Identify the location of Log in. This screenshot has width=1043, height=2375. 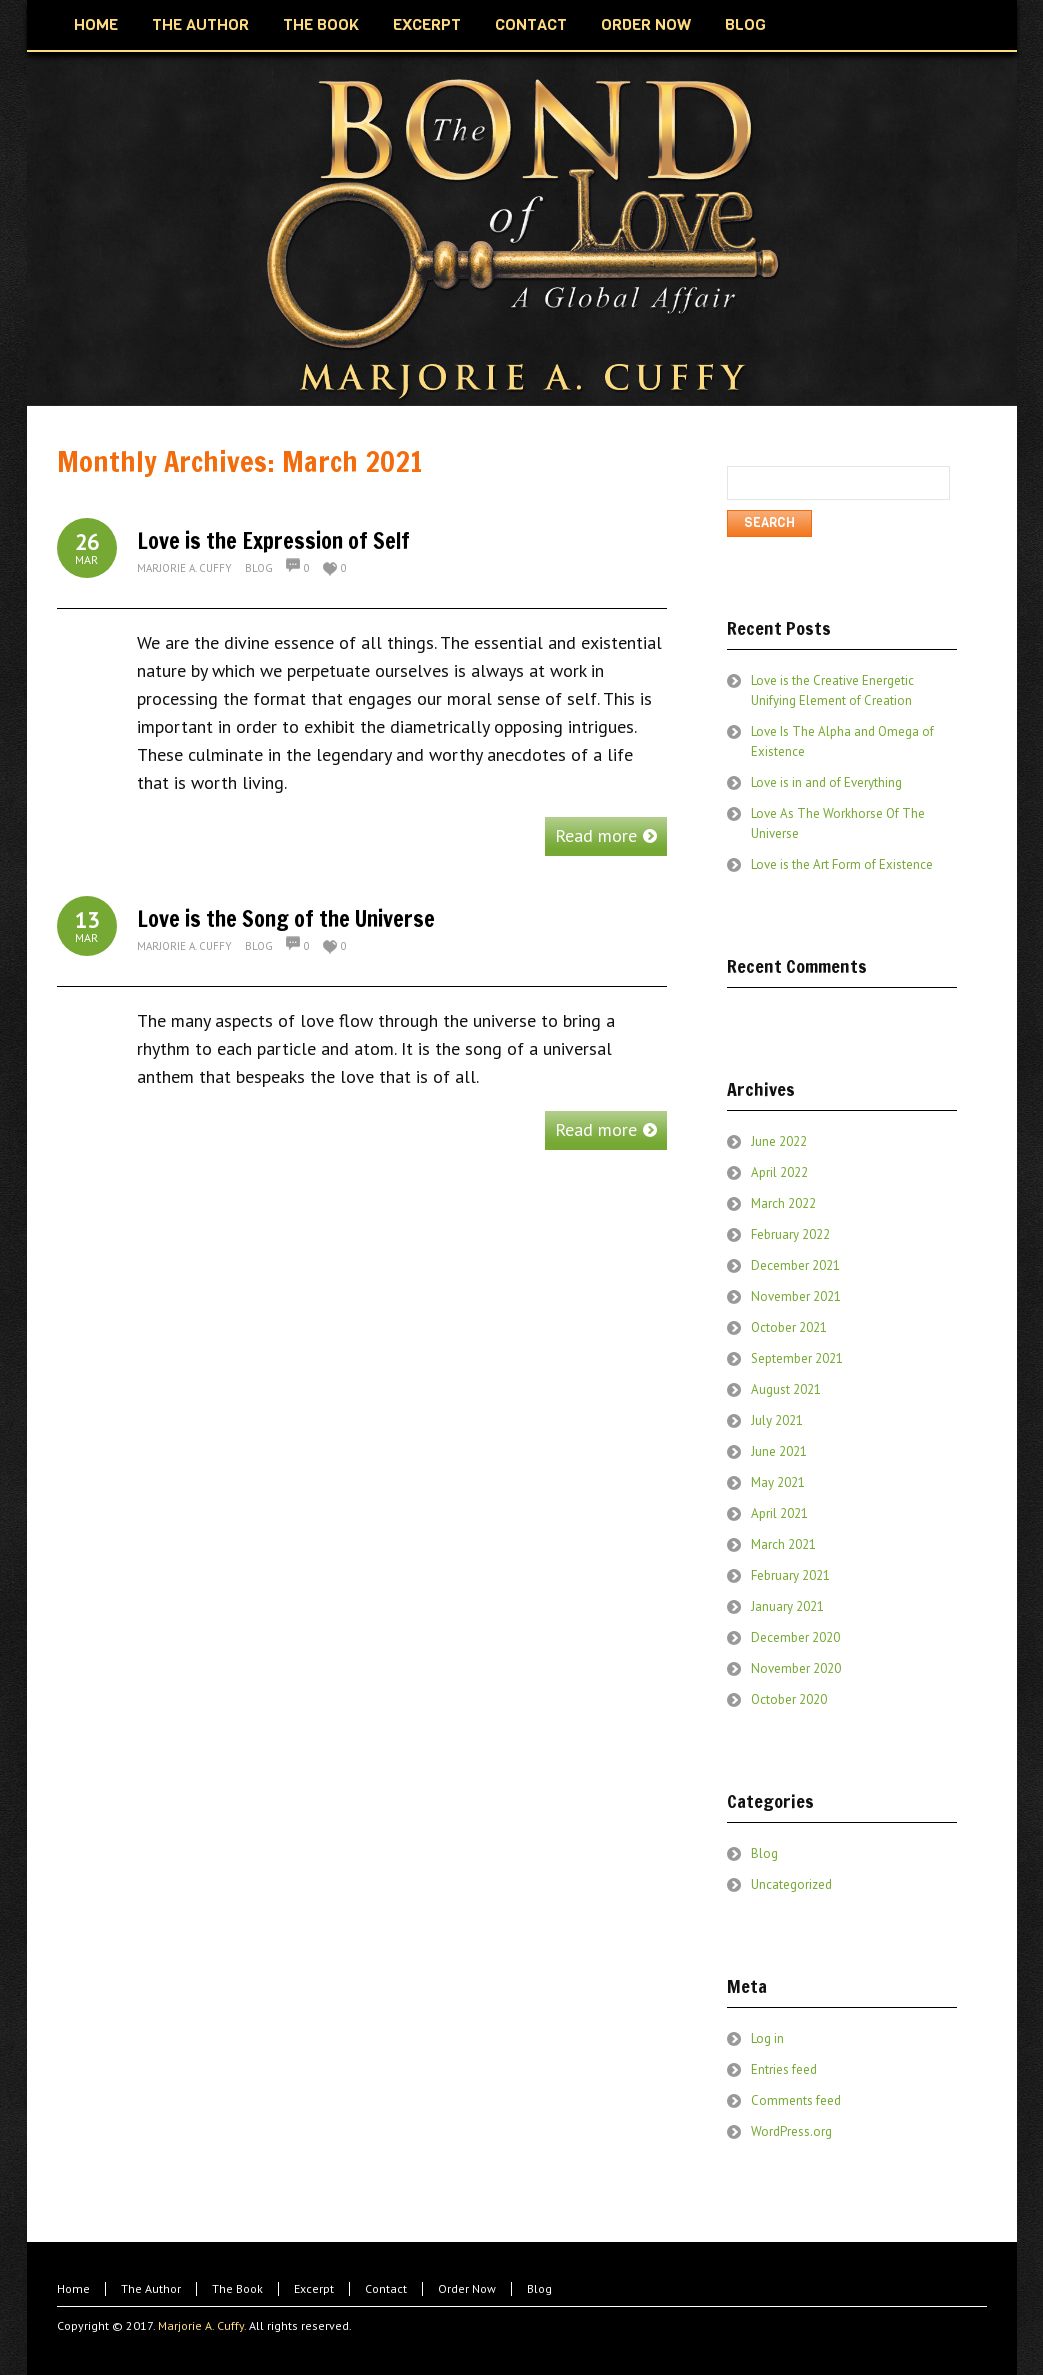
(767, 2038).